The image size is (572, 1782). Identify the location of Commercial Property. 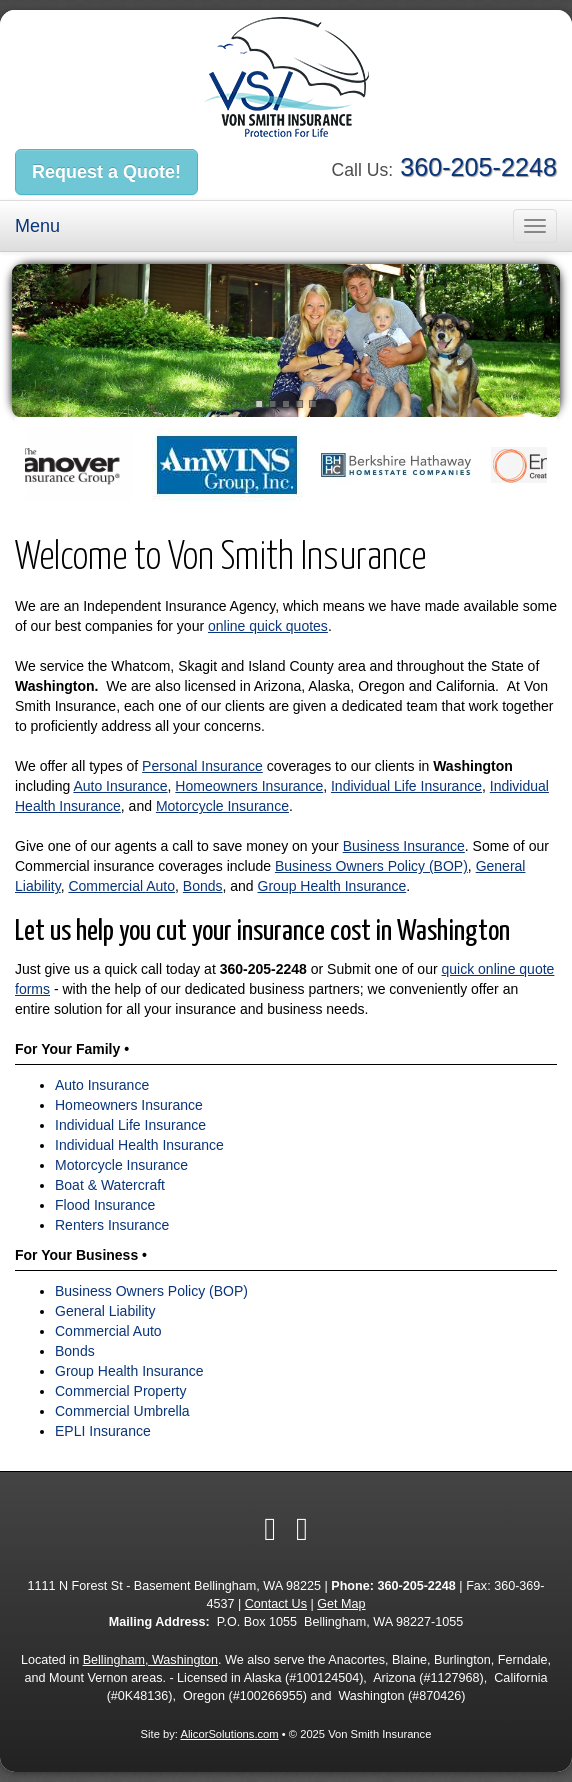
(120, 1391).